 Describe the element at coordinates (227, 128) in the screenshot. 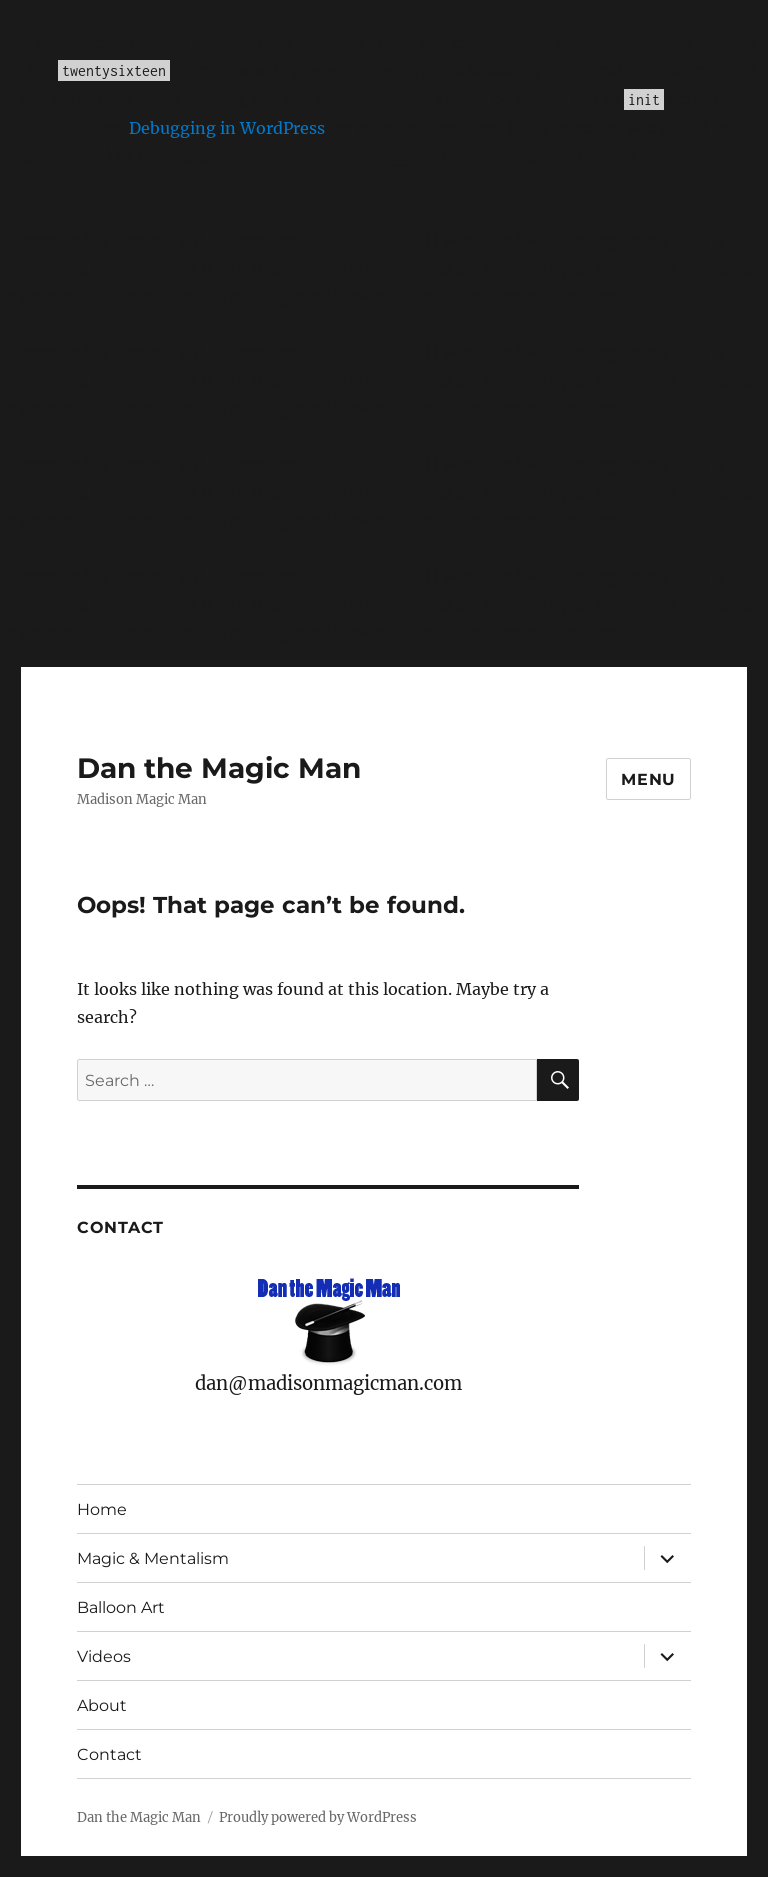

I see `Debugging in WordPress` at that location.